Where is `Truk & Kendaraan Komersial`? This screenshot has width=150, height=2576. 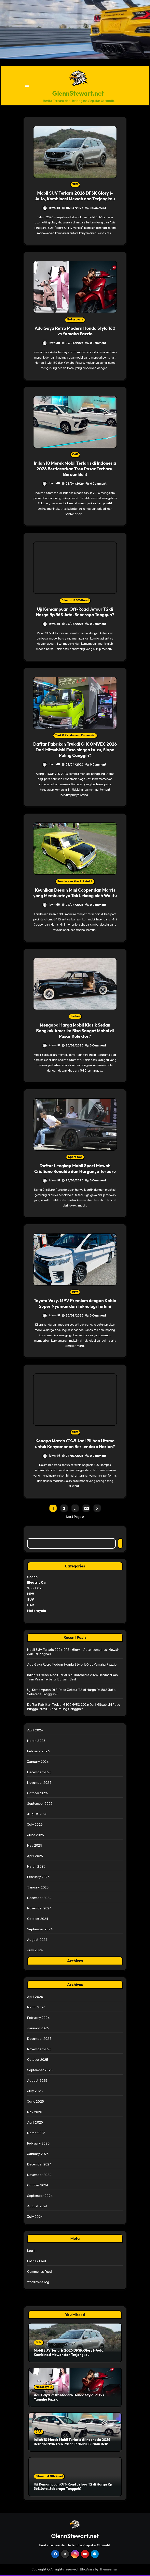
Truk & Kendaraan Komersial is located at coordinates (75, 736).